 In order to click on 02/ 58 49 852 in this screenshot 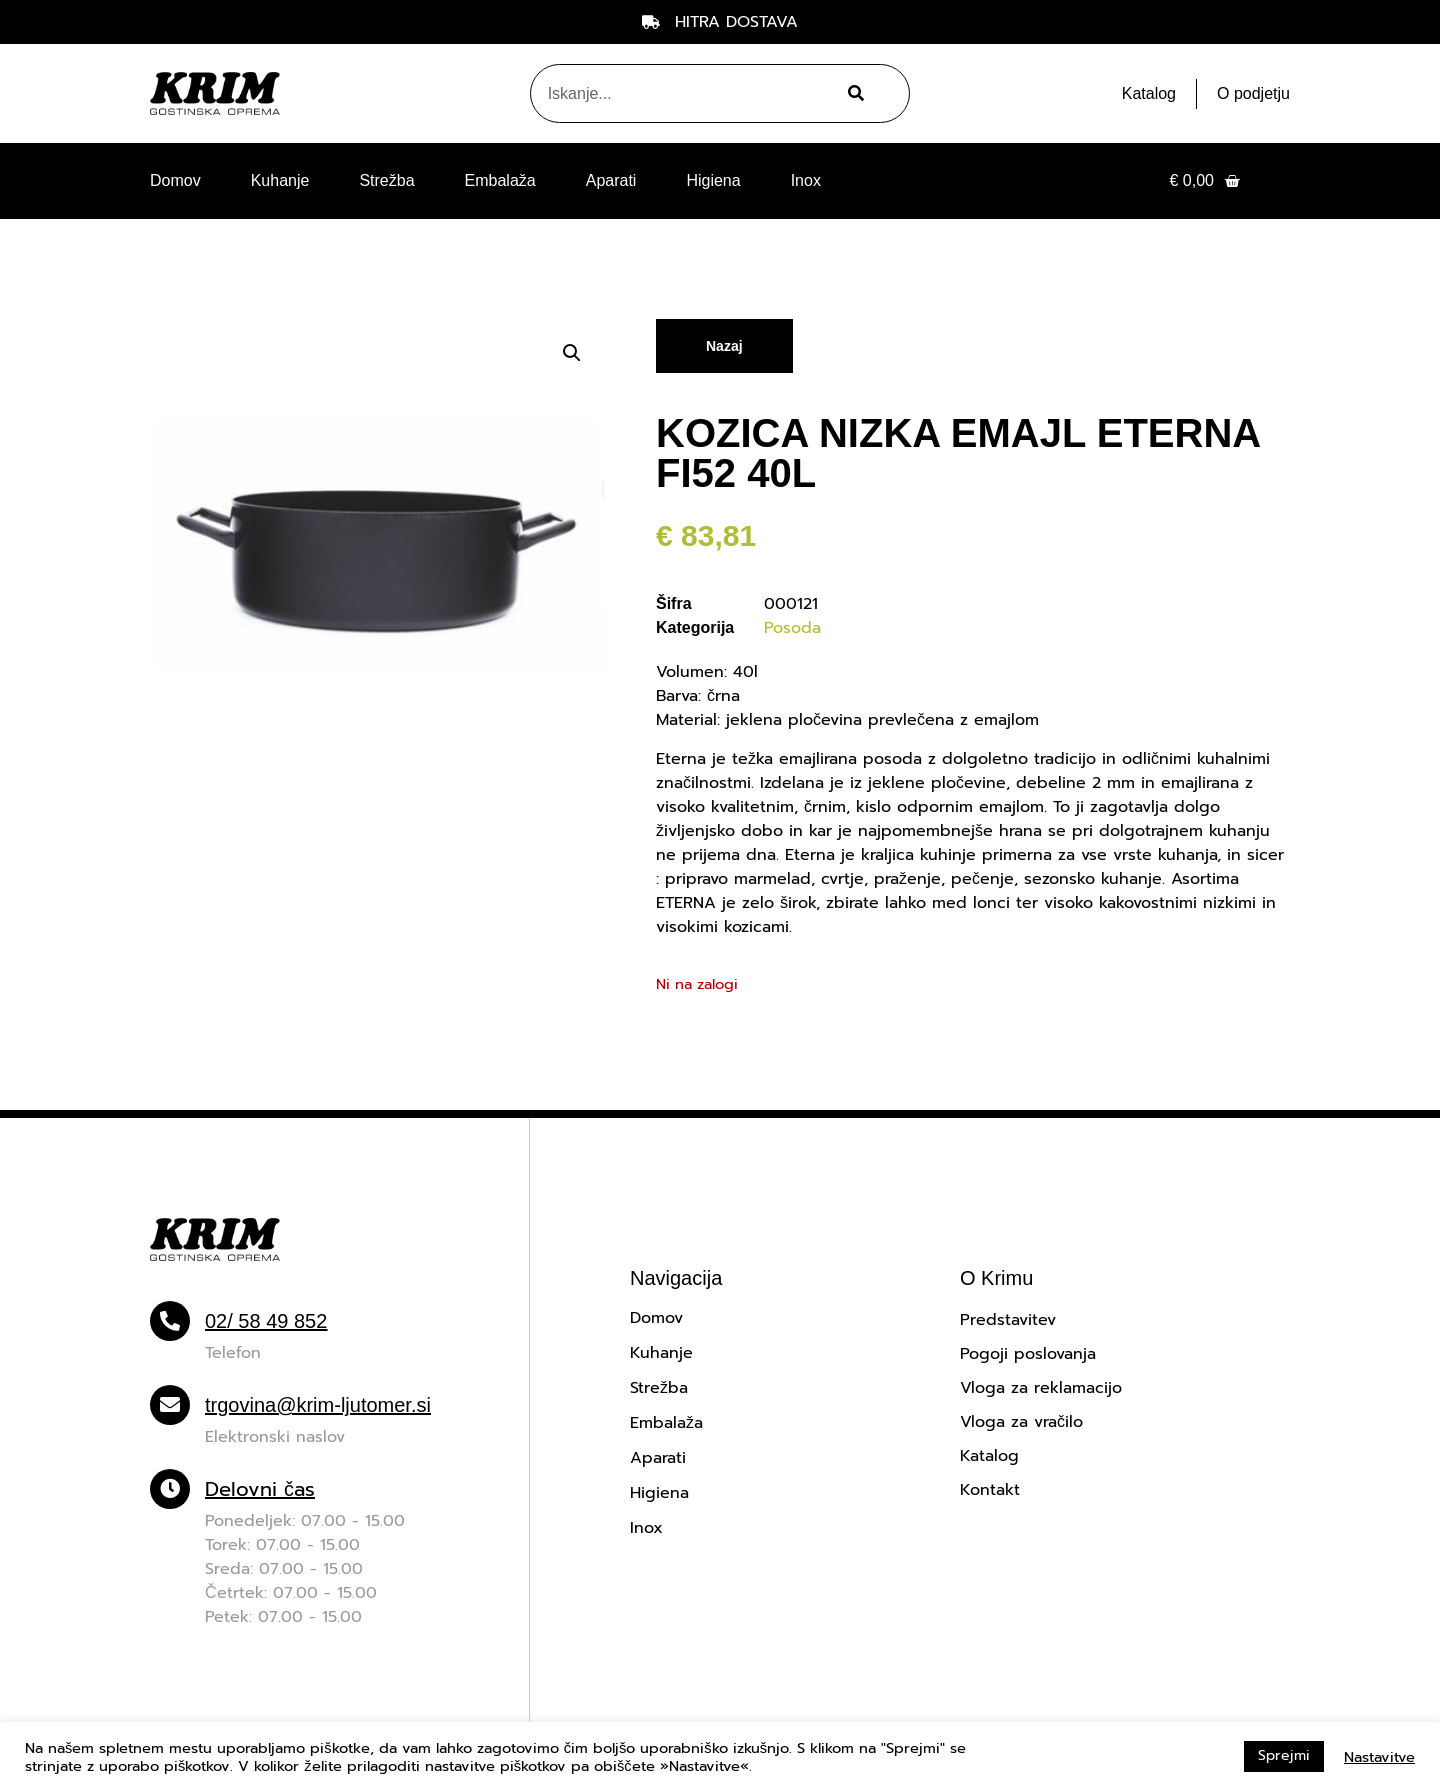, I will do `click(266, 1321)`.